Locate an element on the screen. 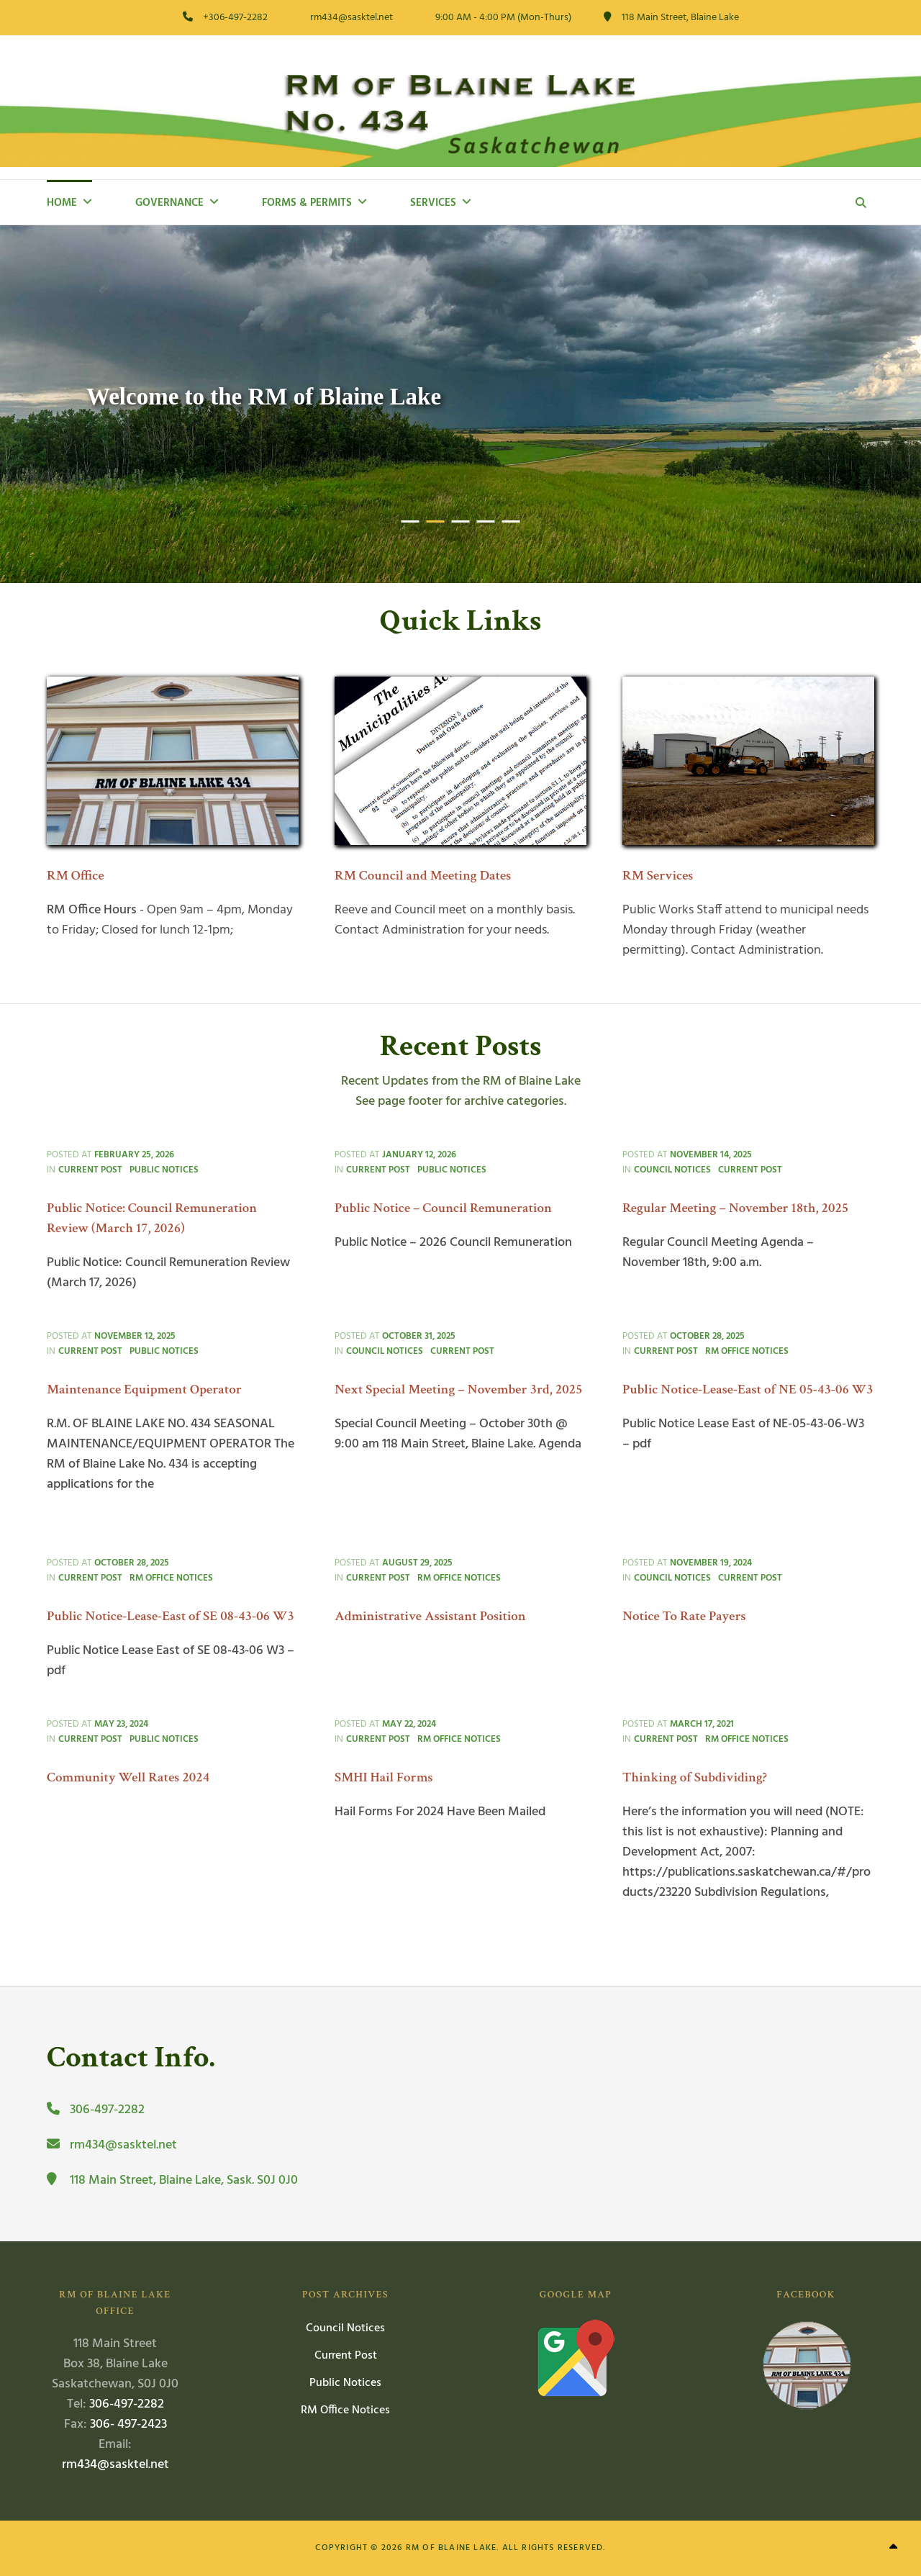 The width and height of the screenshot is (921, 2576). RM Office Notices is located at coordinates (747, 1351).